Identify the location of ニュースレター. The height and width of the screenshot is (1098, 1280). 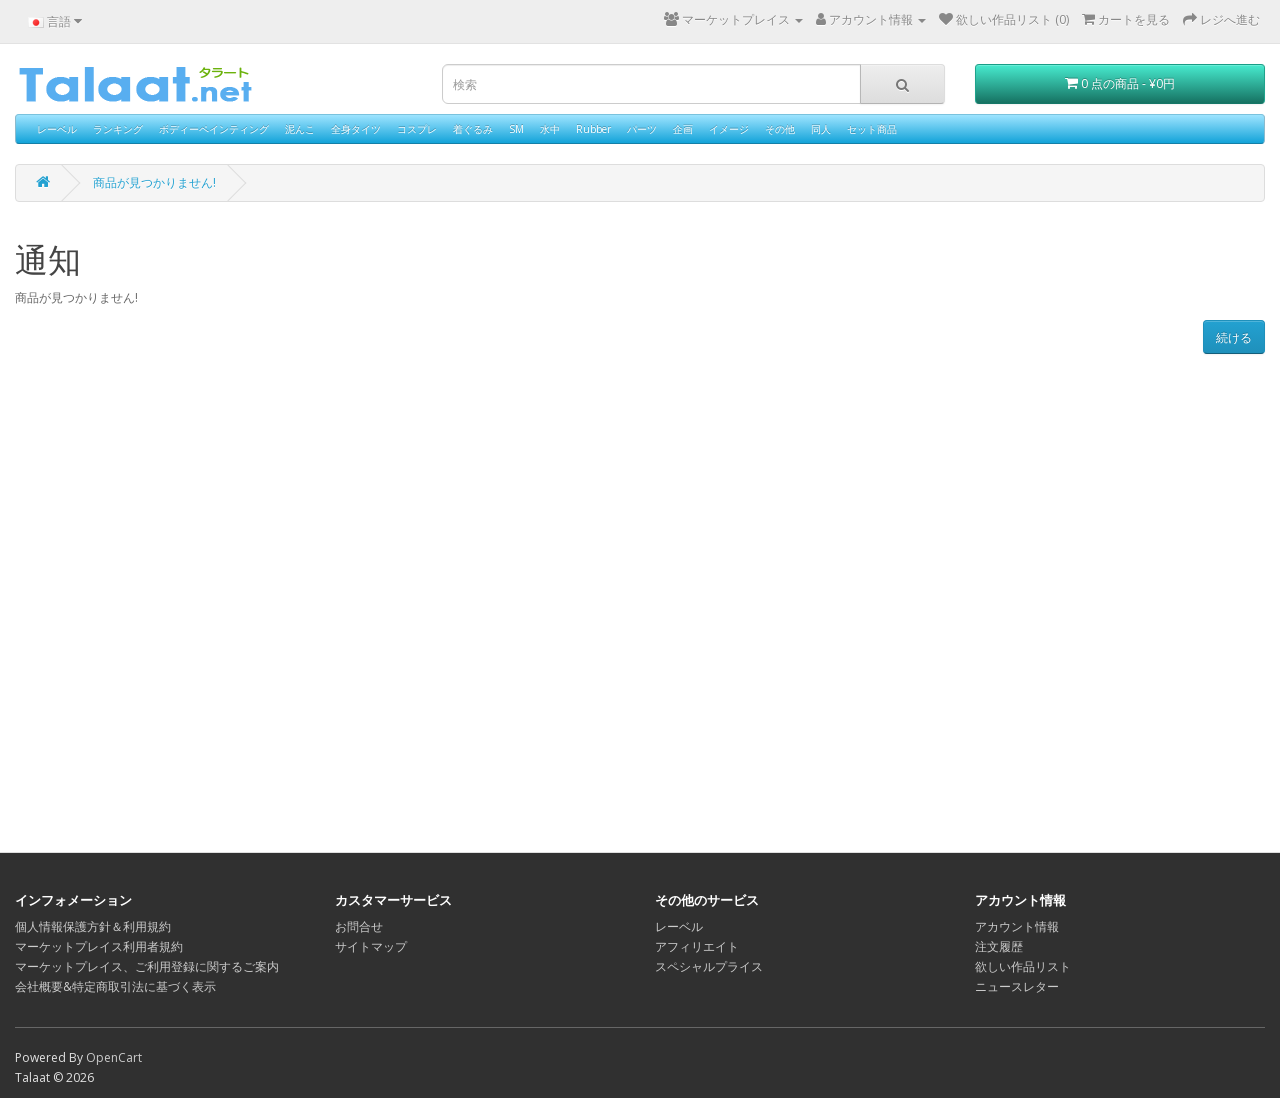
(1017, 986).